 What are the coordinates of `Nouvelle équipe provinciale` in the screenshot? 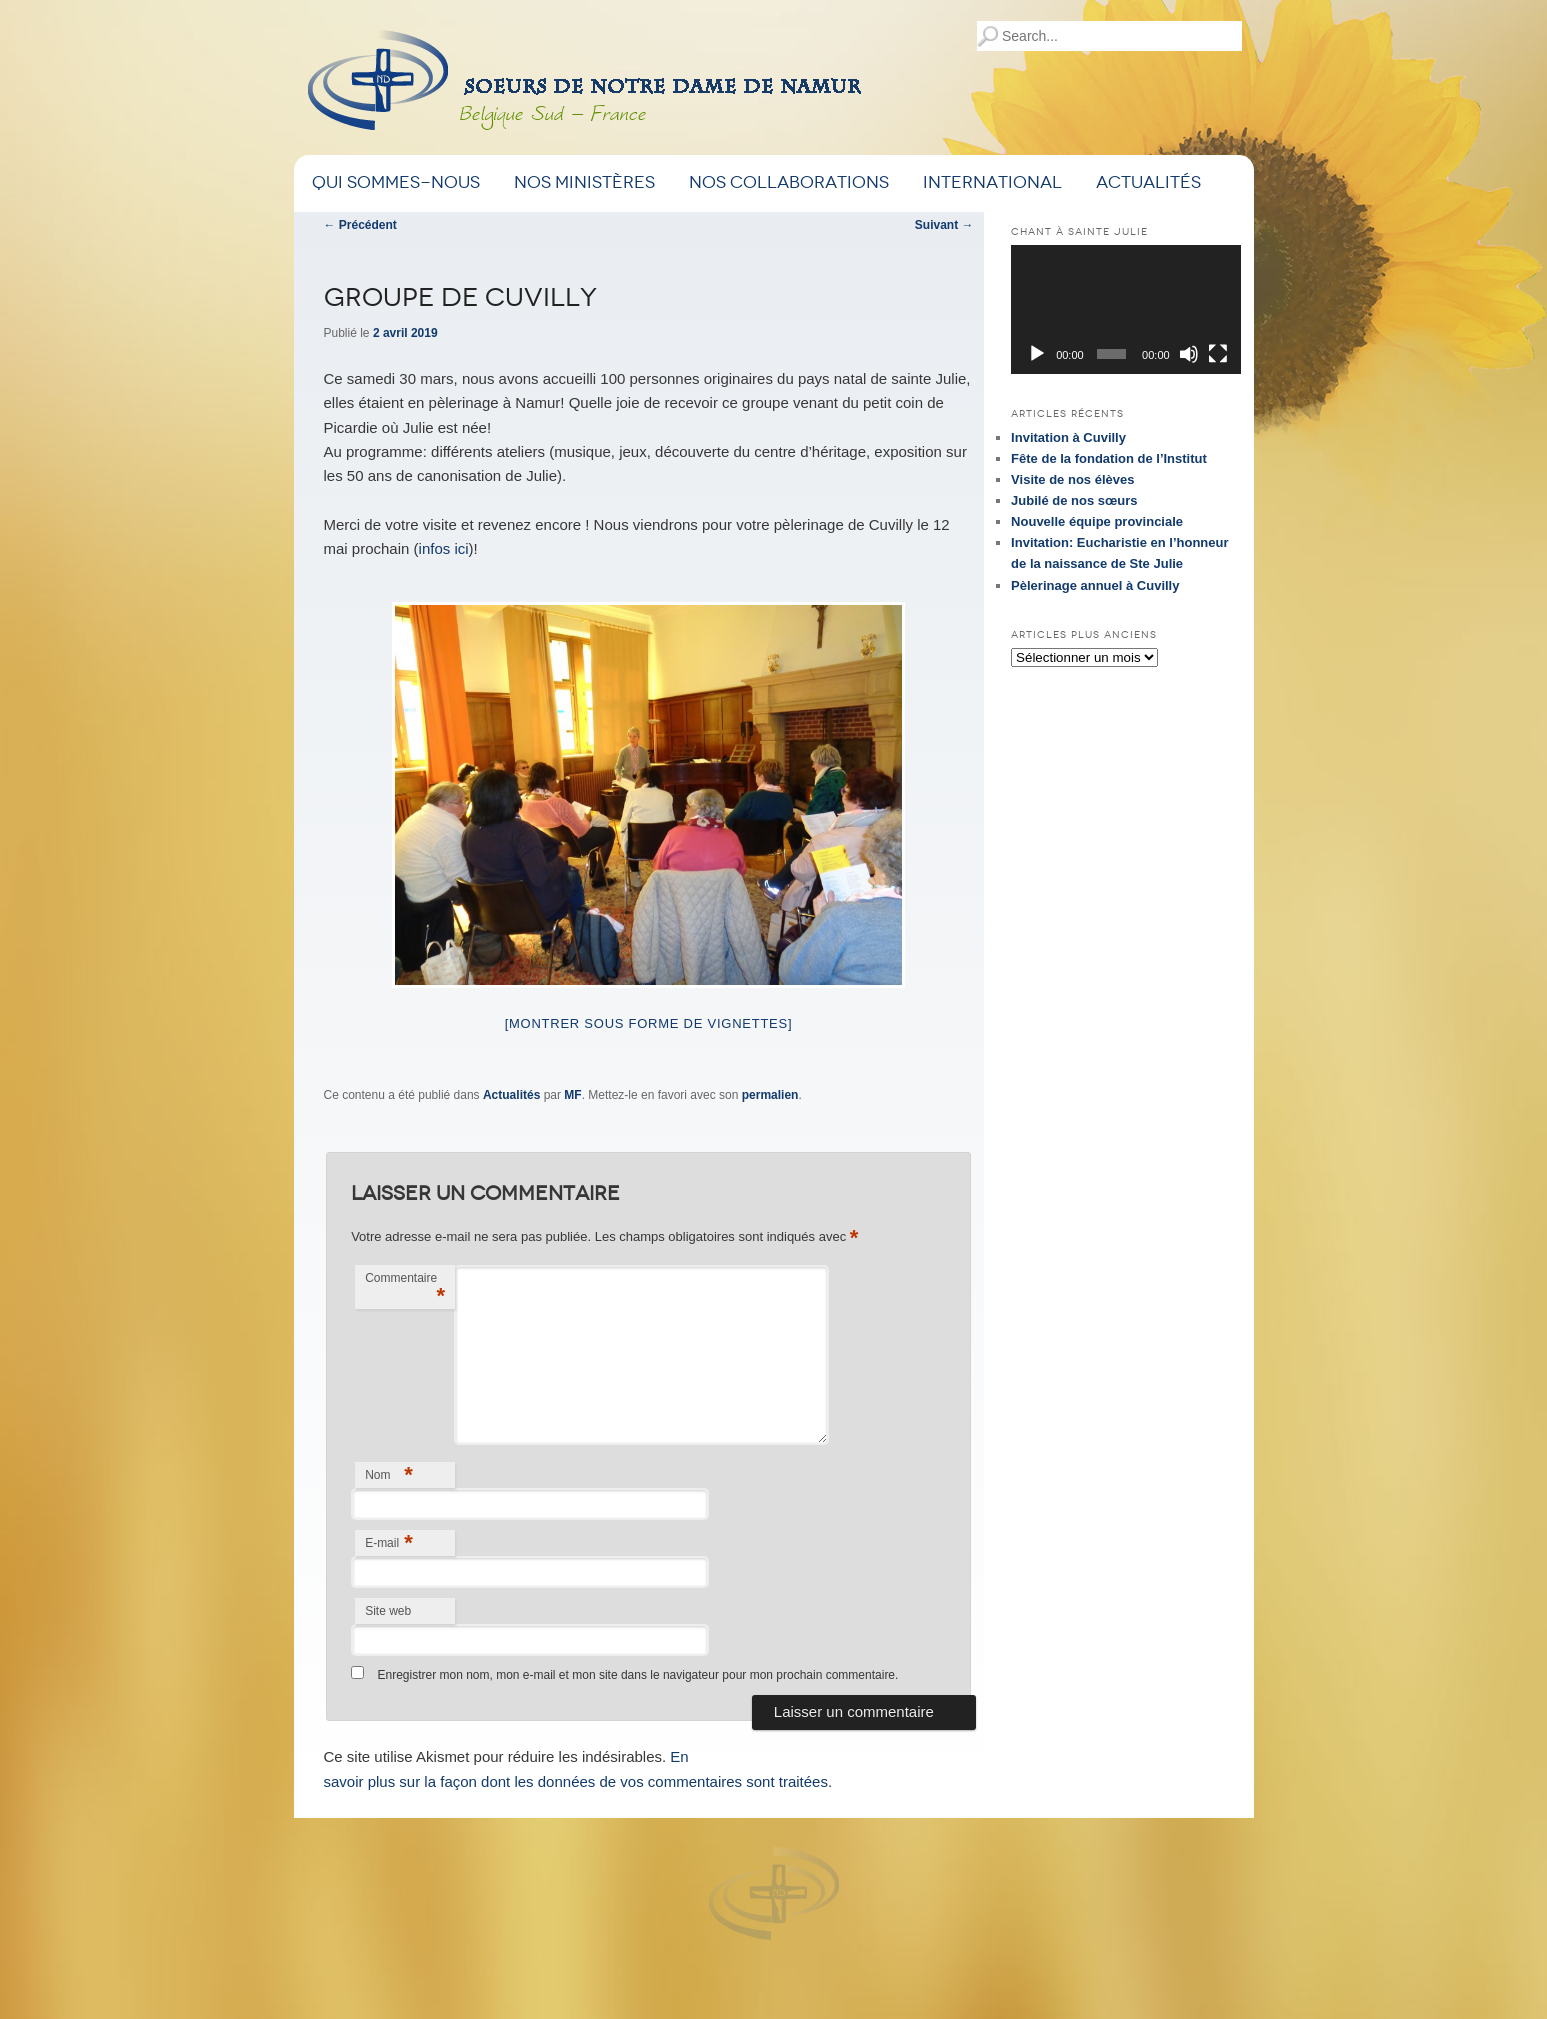 It's located at (1097, 521).